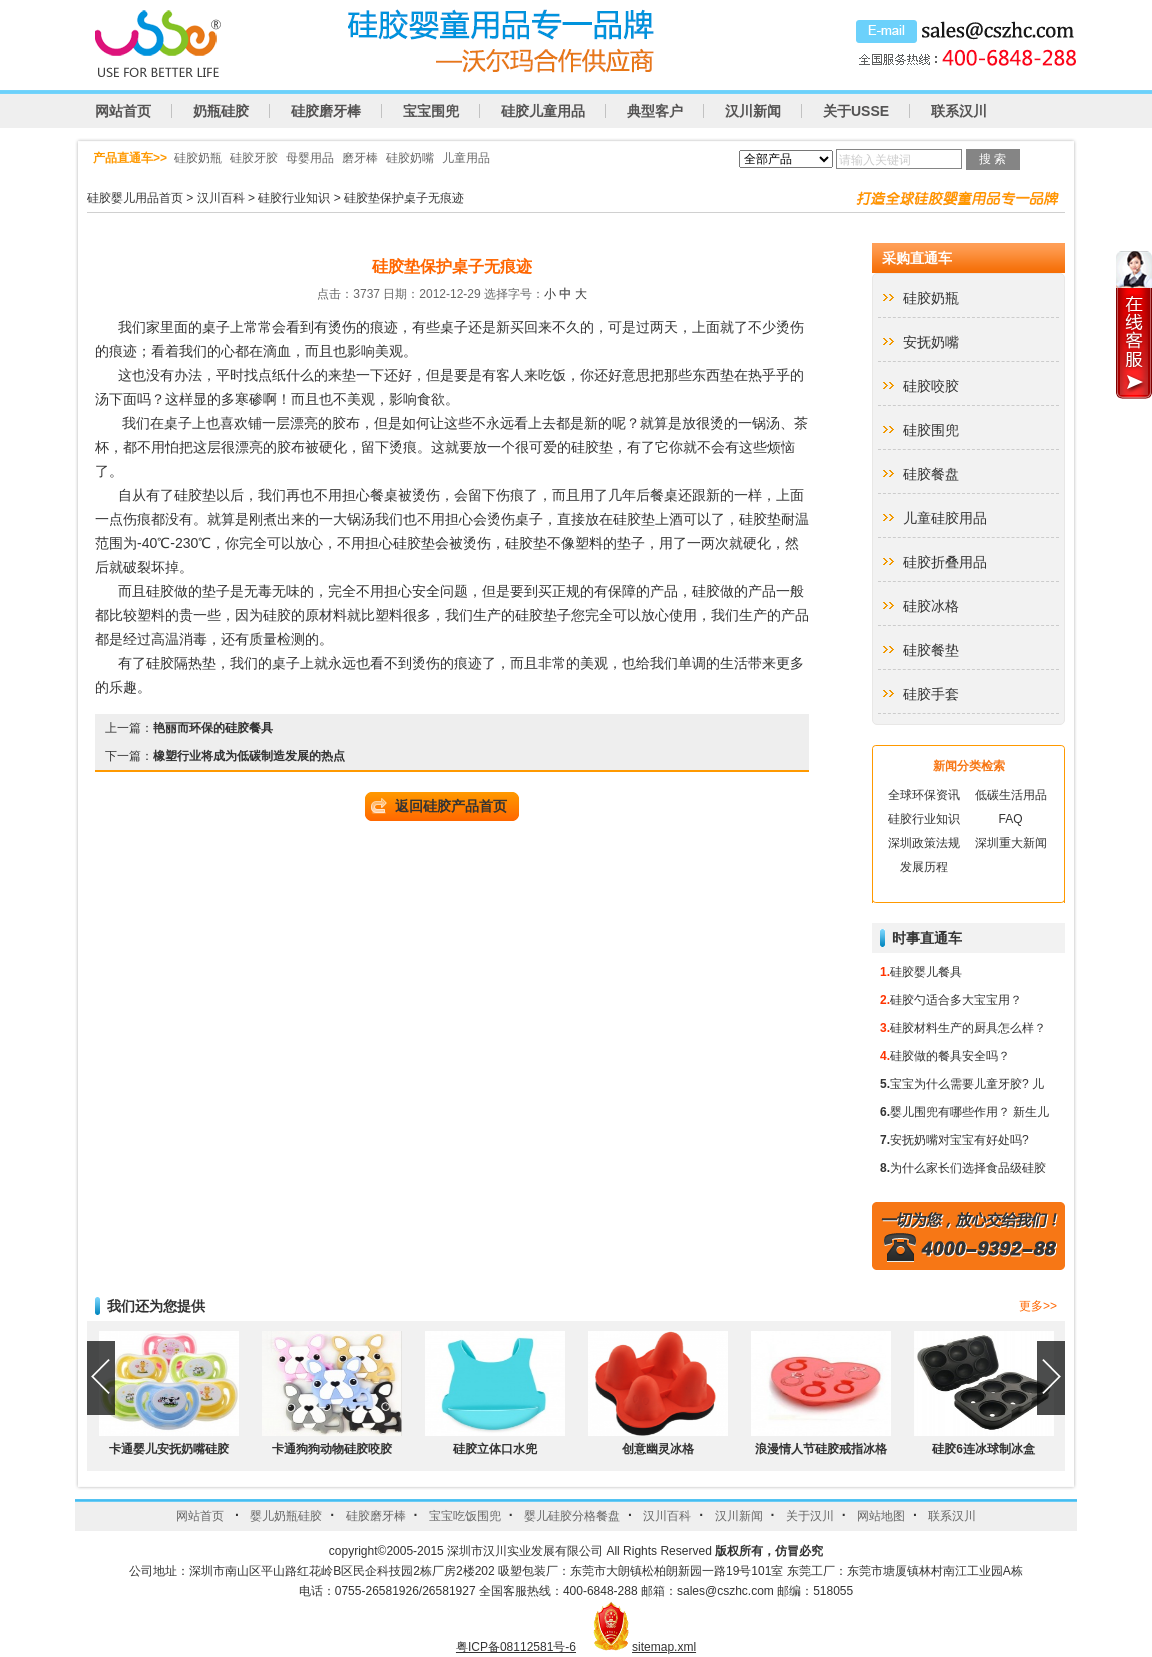 The height and width of the screenshot is (1657, 1152). I want to click on 磨牙棒, so click(360, 158).